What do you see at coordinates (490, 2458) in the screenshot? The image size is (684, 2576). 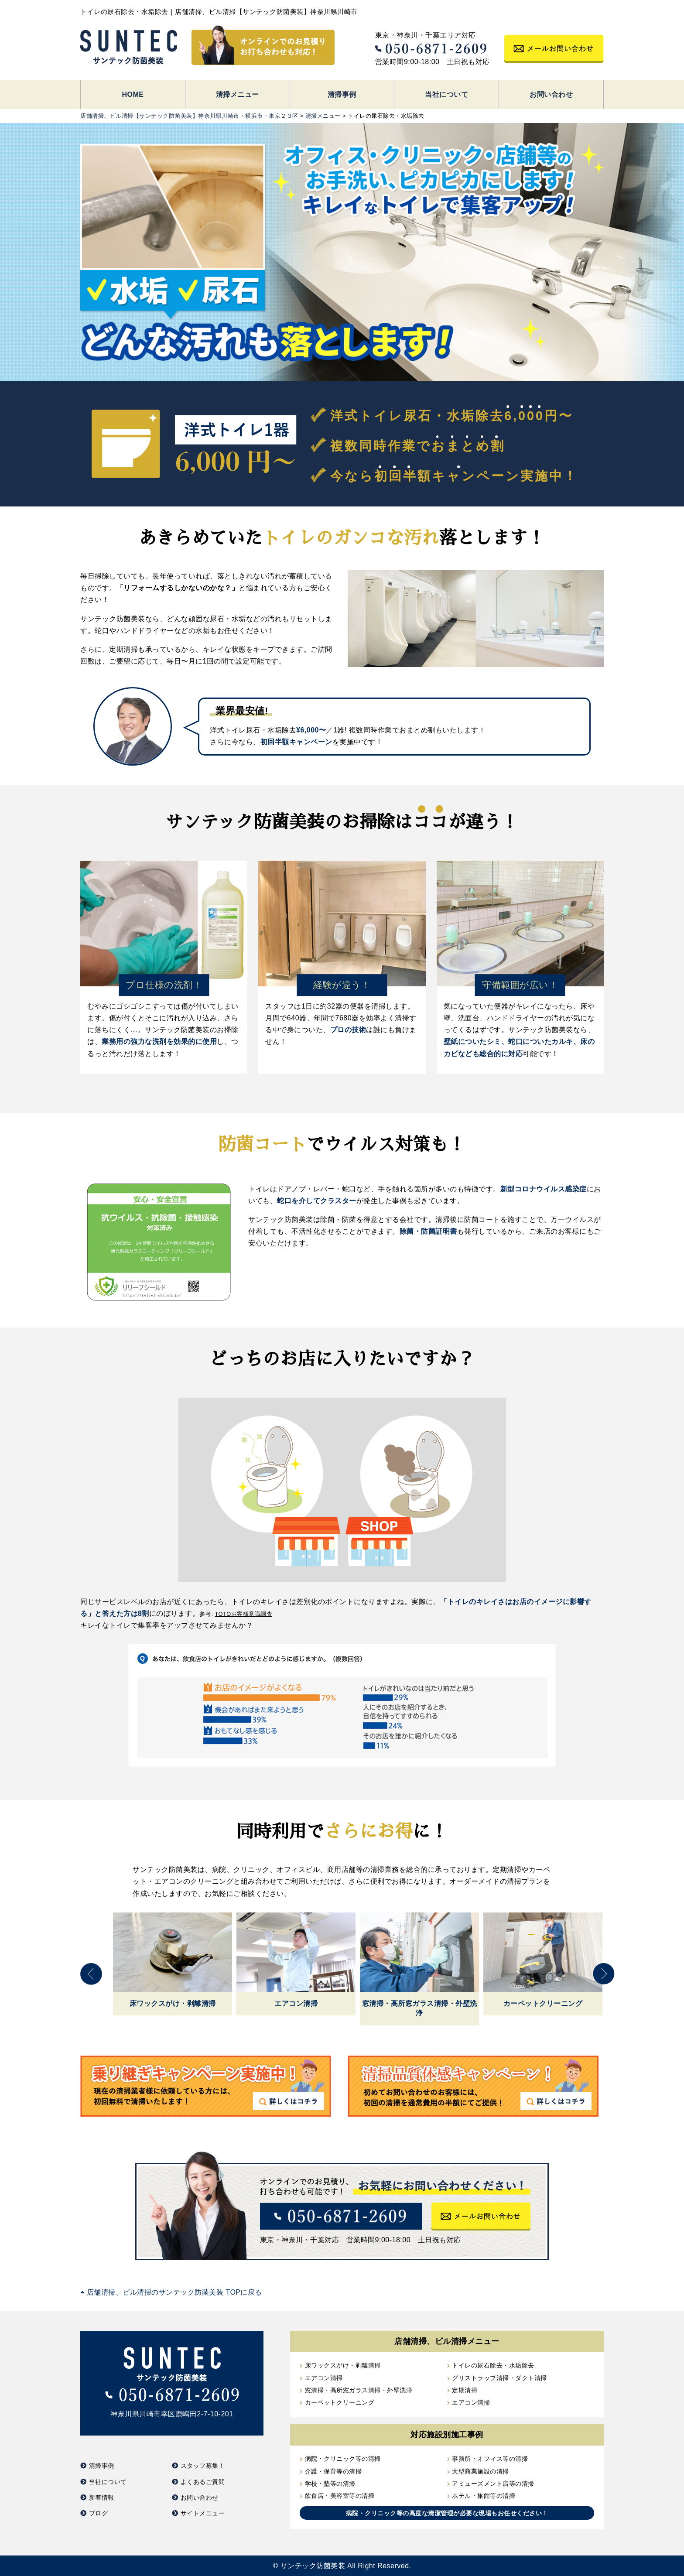 I see `事務所・オフィス等の清掃` at bounding box center [490, 2458].